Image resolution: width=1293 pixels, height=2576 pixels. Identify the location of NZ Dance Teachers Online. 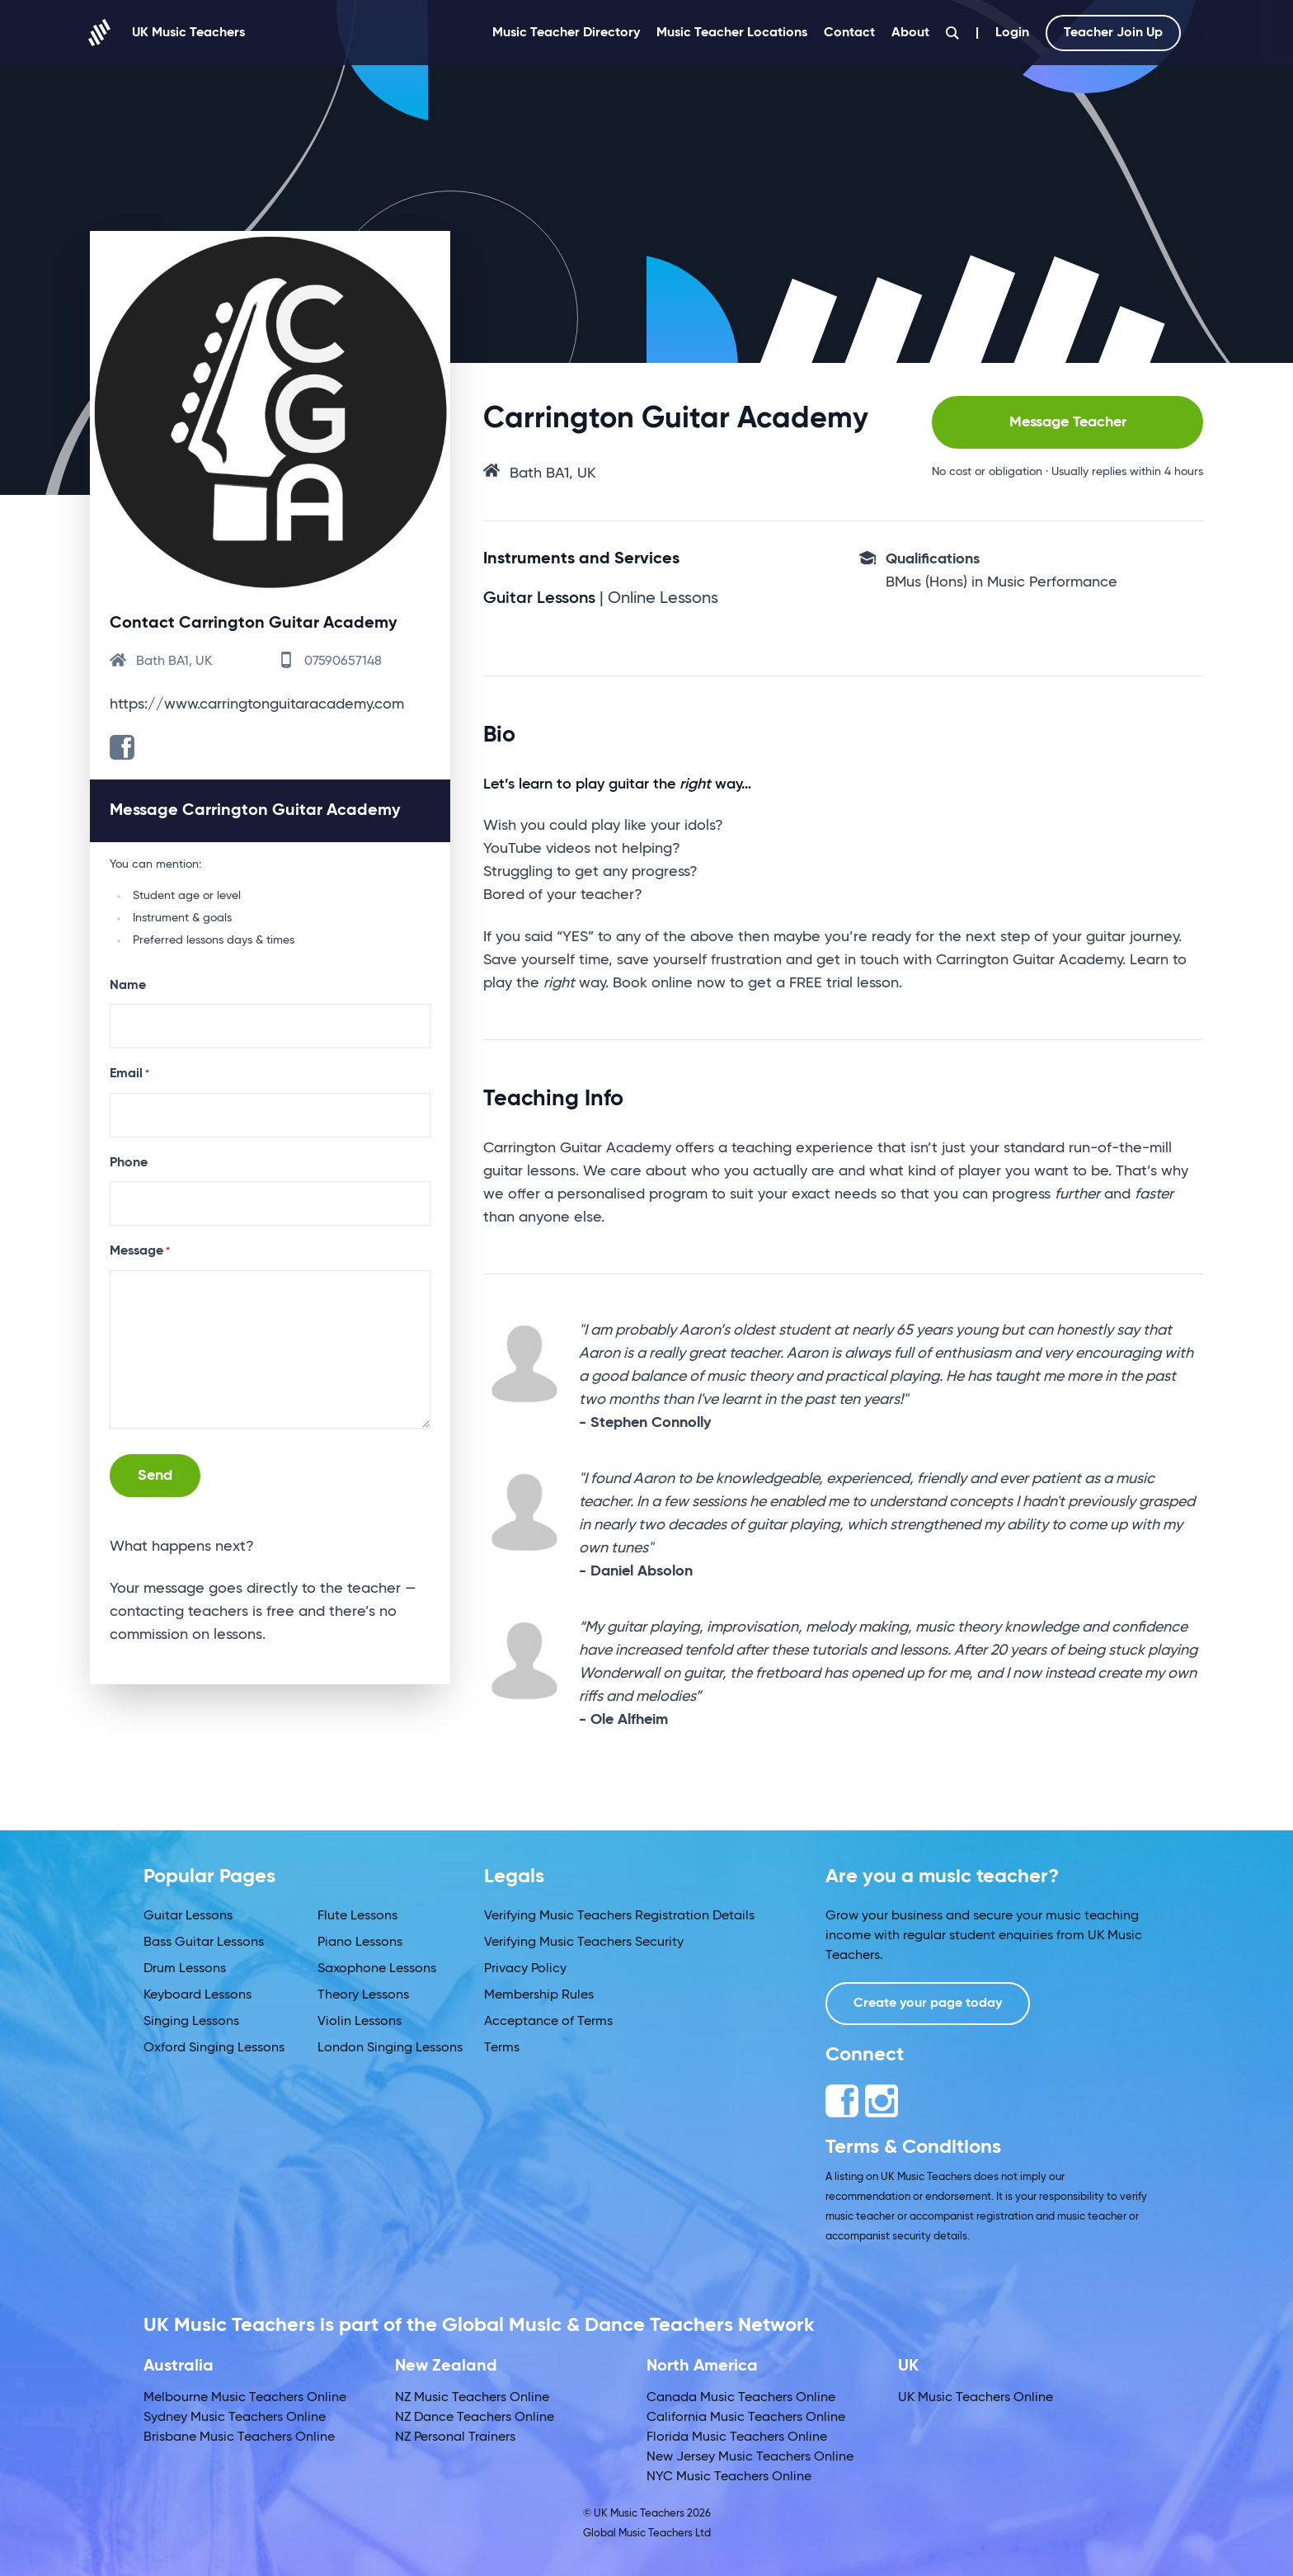
(474, 2417).